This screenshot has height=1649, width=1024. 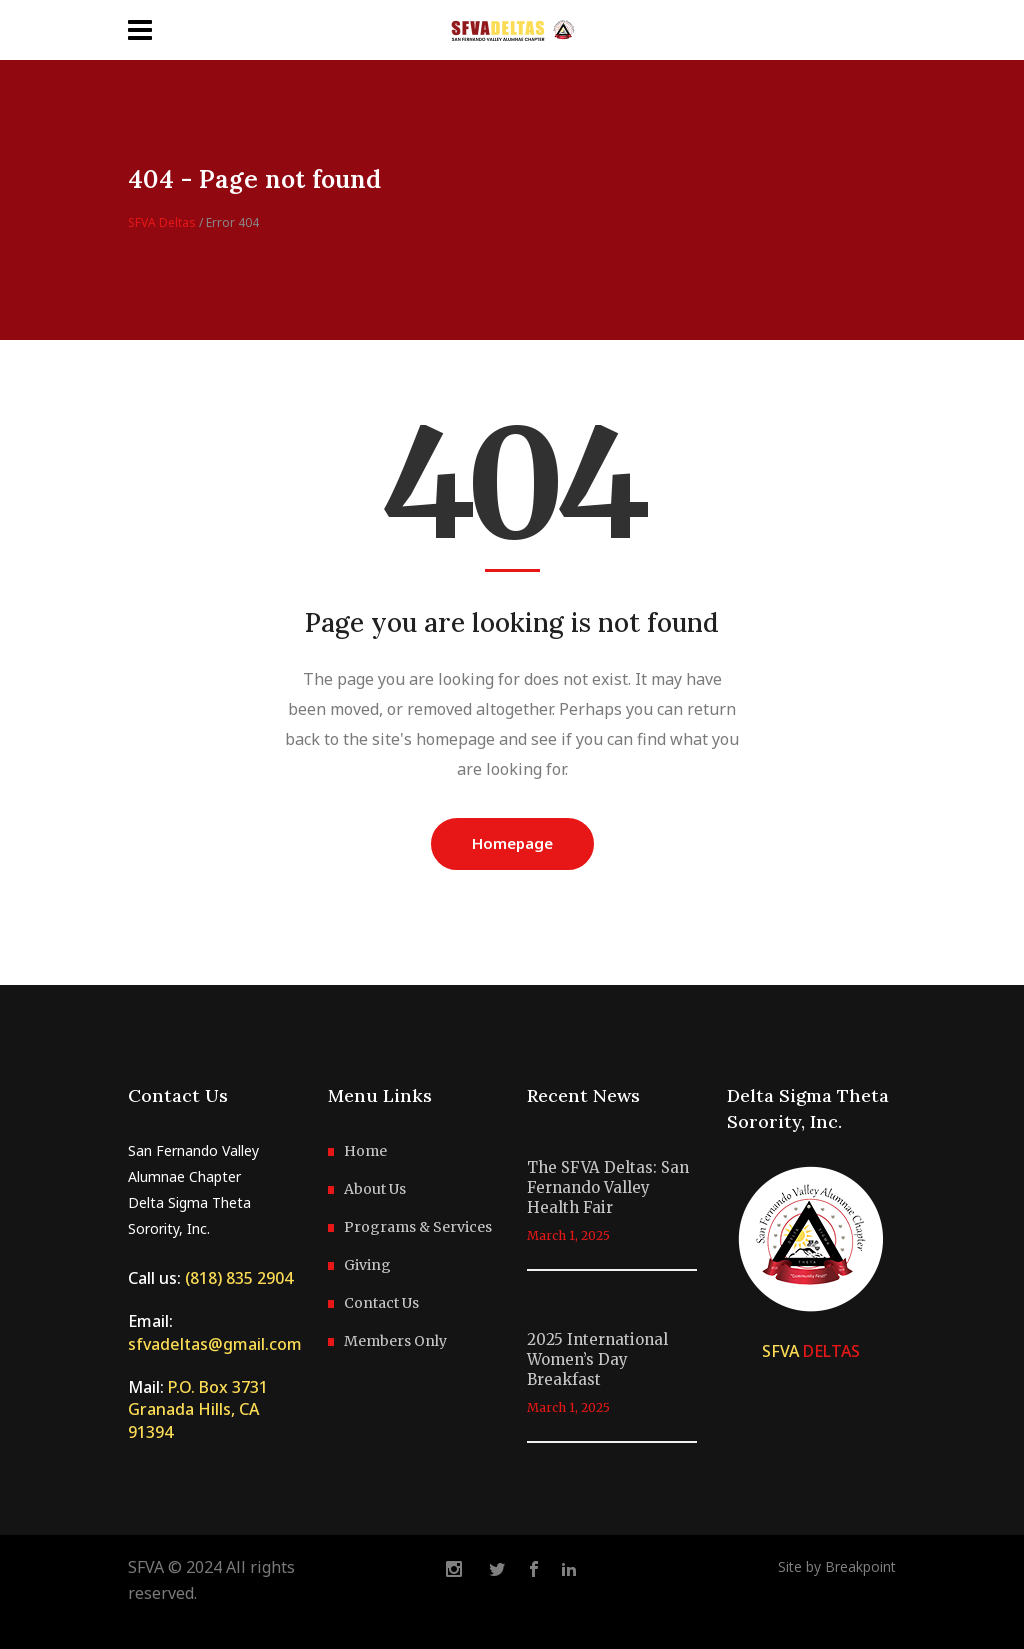 What do you see at coordinates (365, 1151) in the screenshot?
I see `Home` at bounding box center [365, 1151].